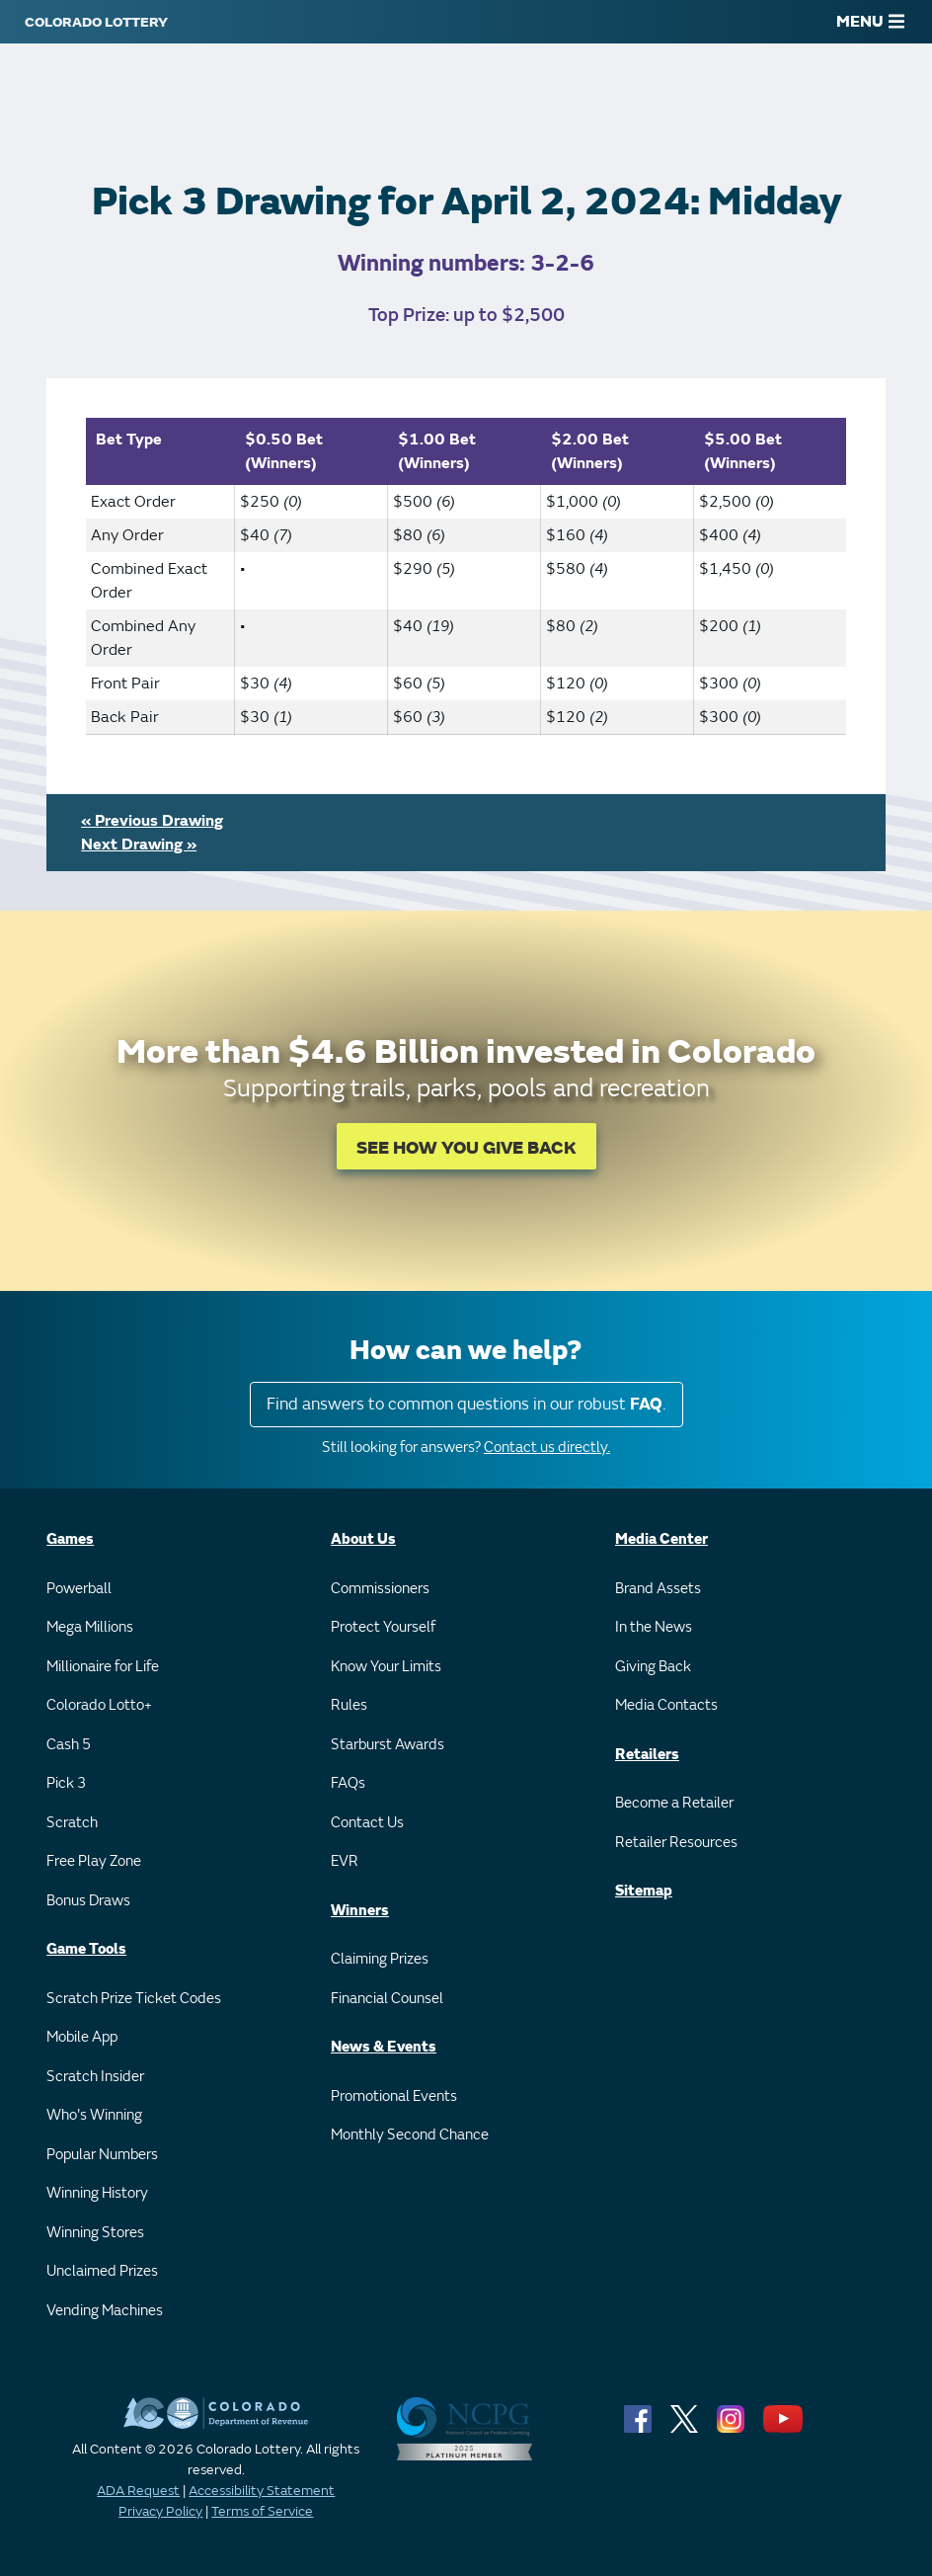  Describe the element at coordinates (133, 1998) in the screenshot. I see `Scratch Prize Ticket Codes` at that location.